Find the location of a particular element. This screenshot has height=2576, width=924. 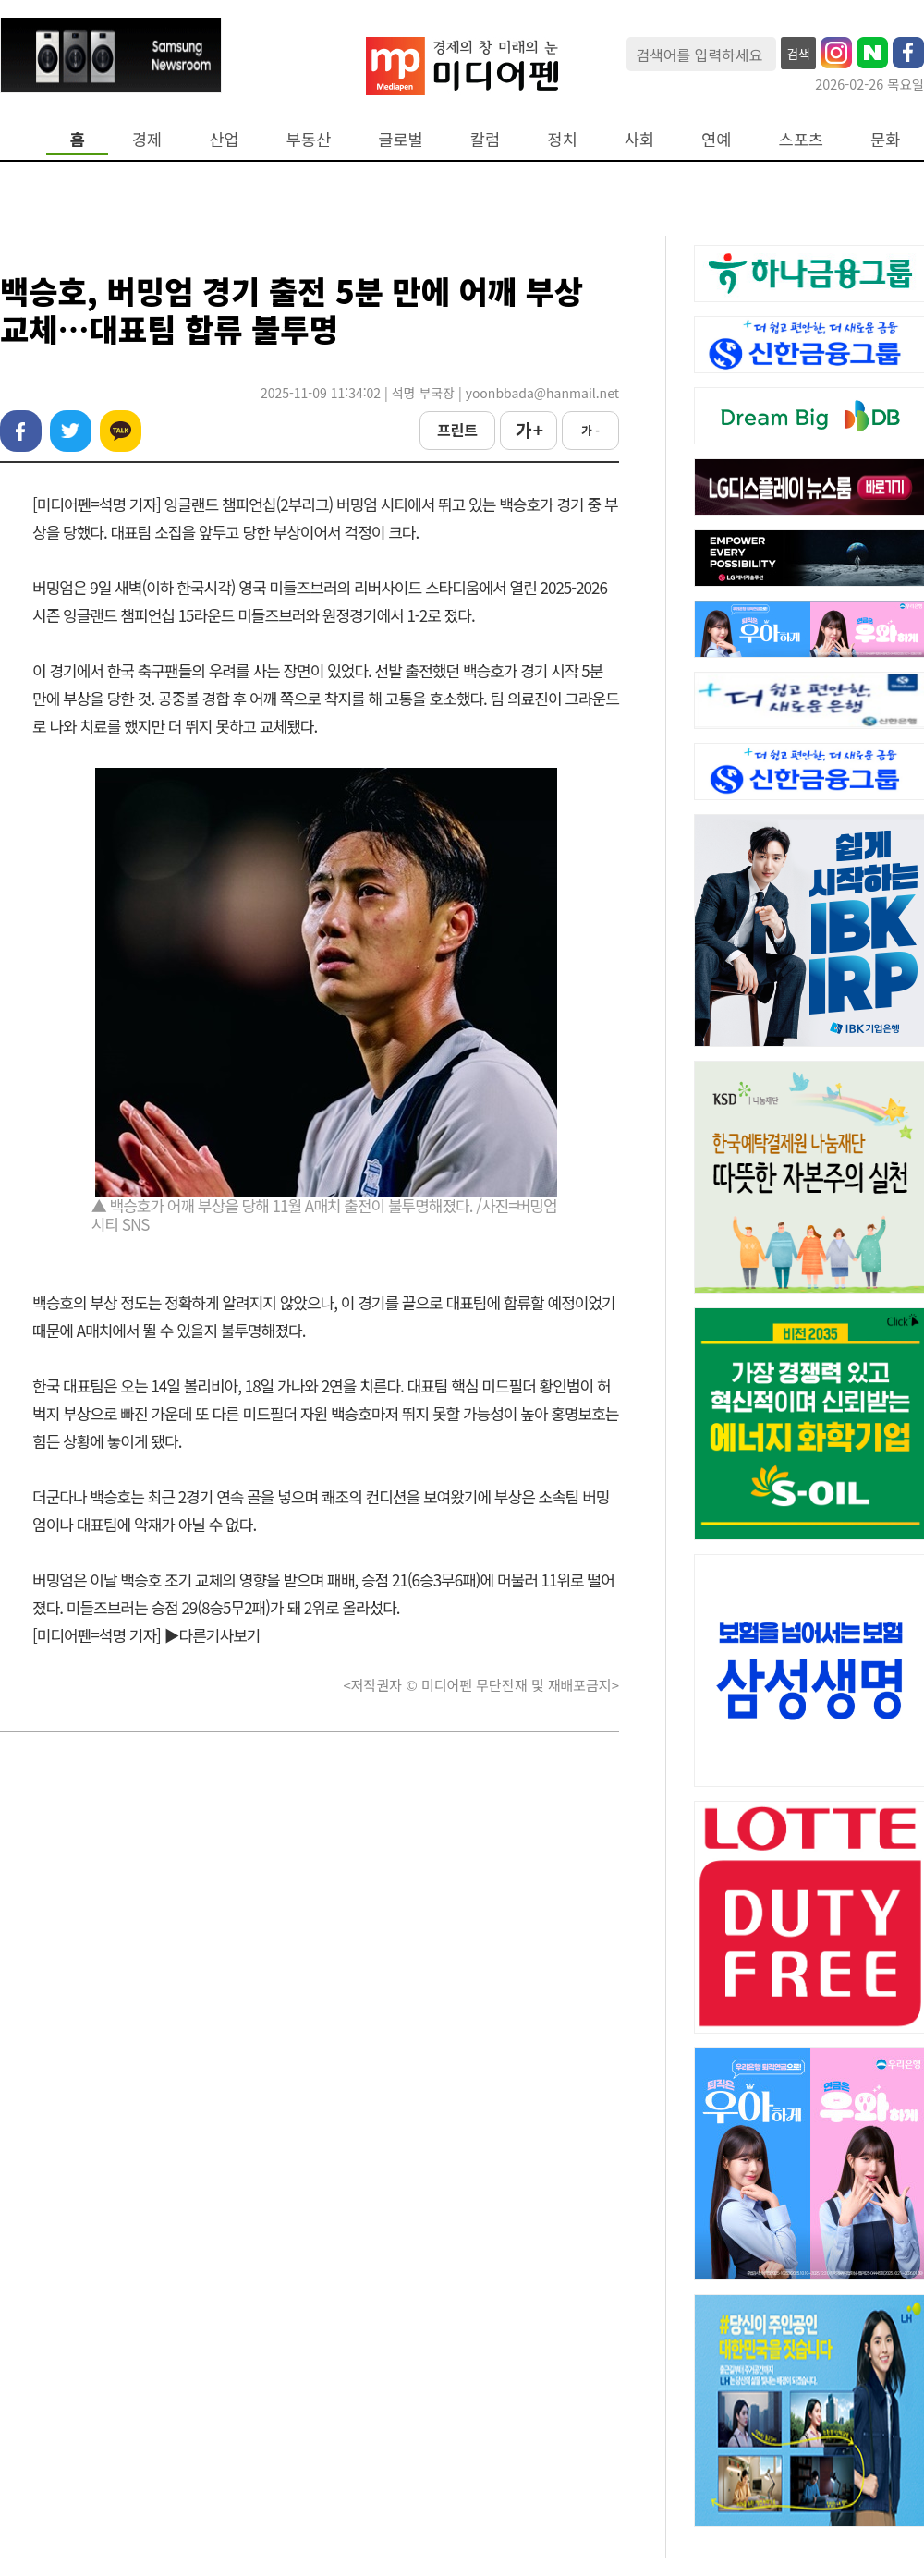

카카오톡 is located at coordinates (120, 431).